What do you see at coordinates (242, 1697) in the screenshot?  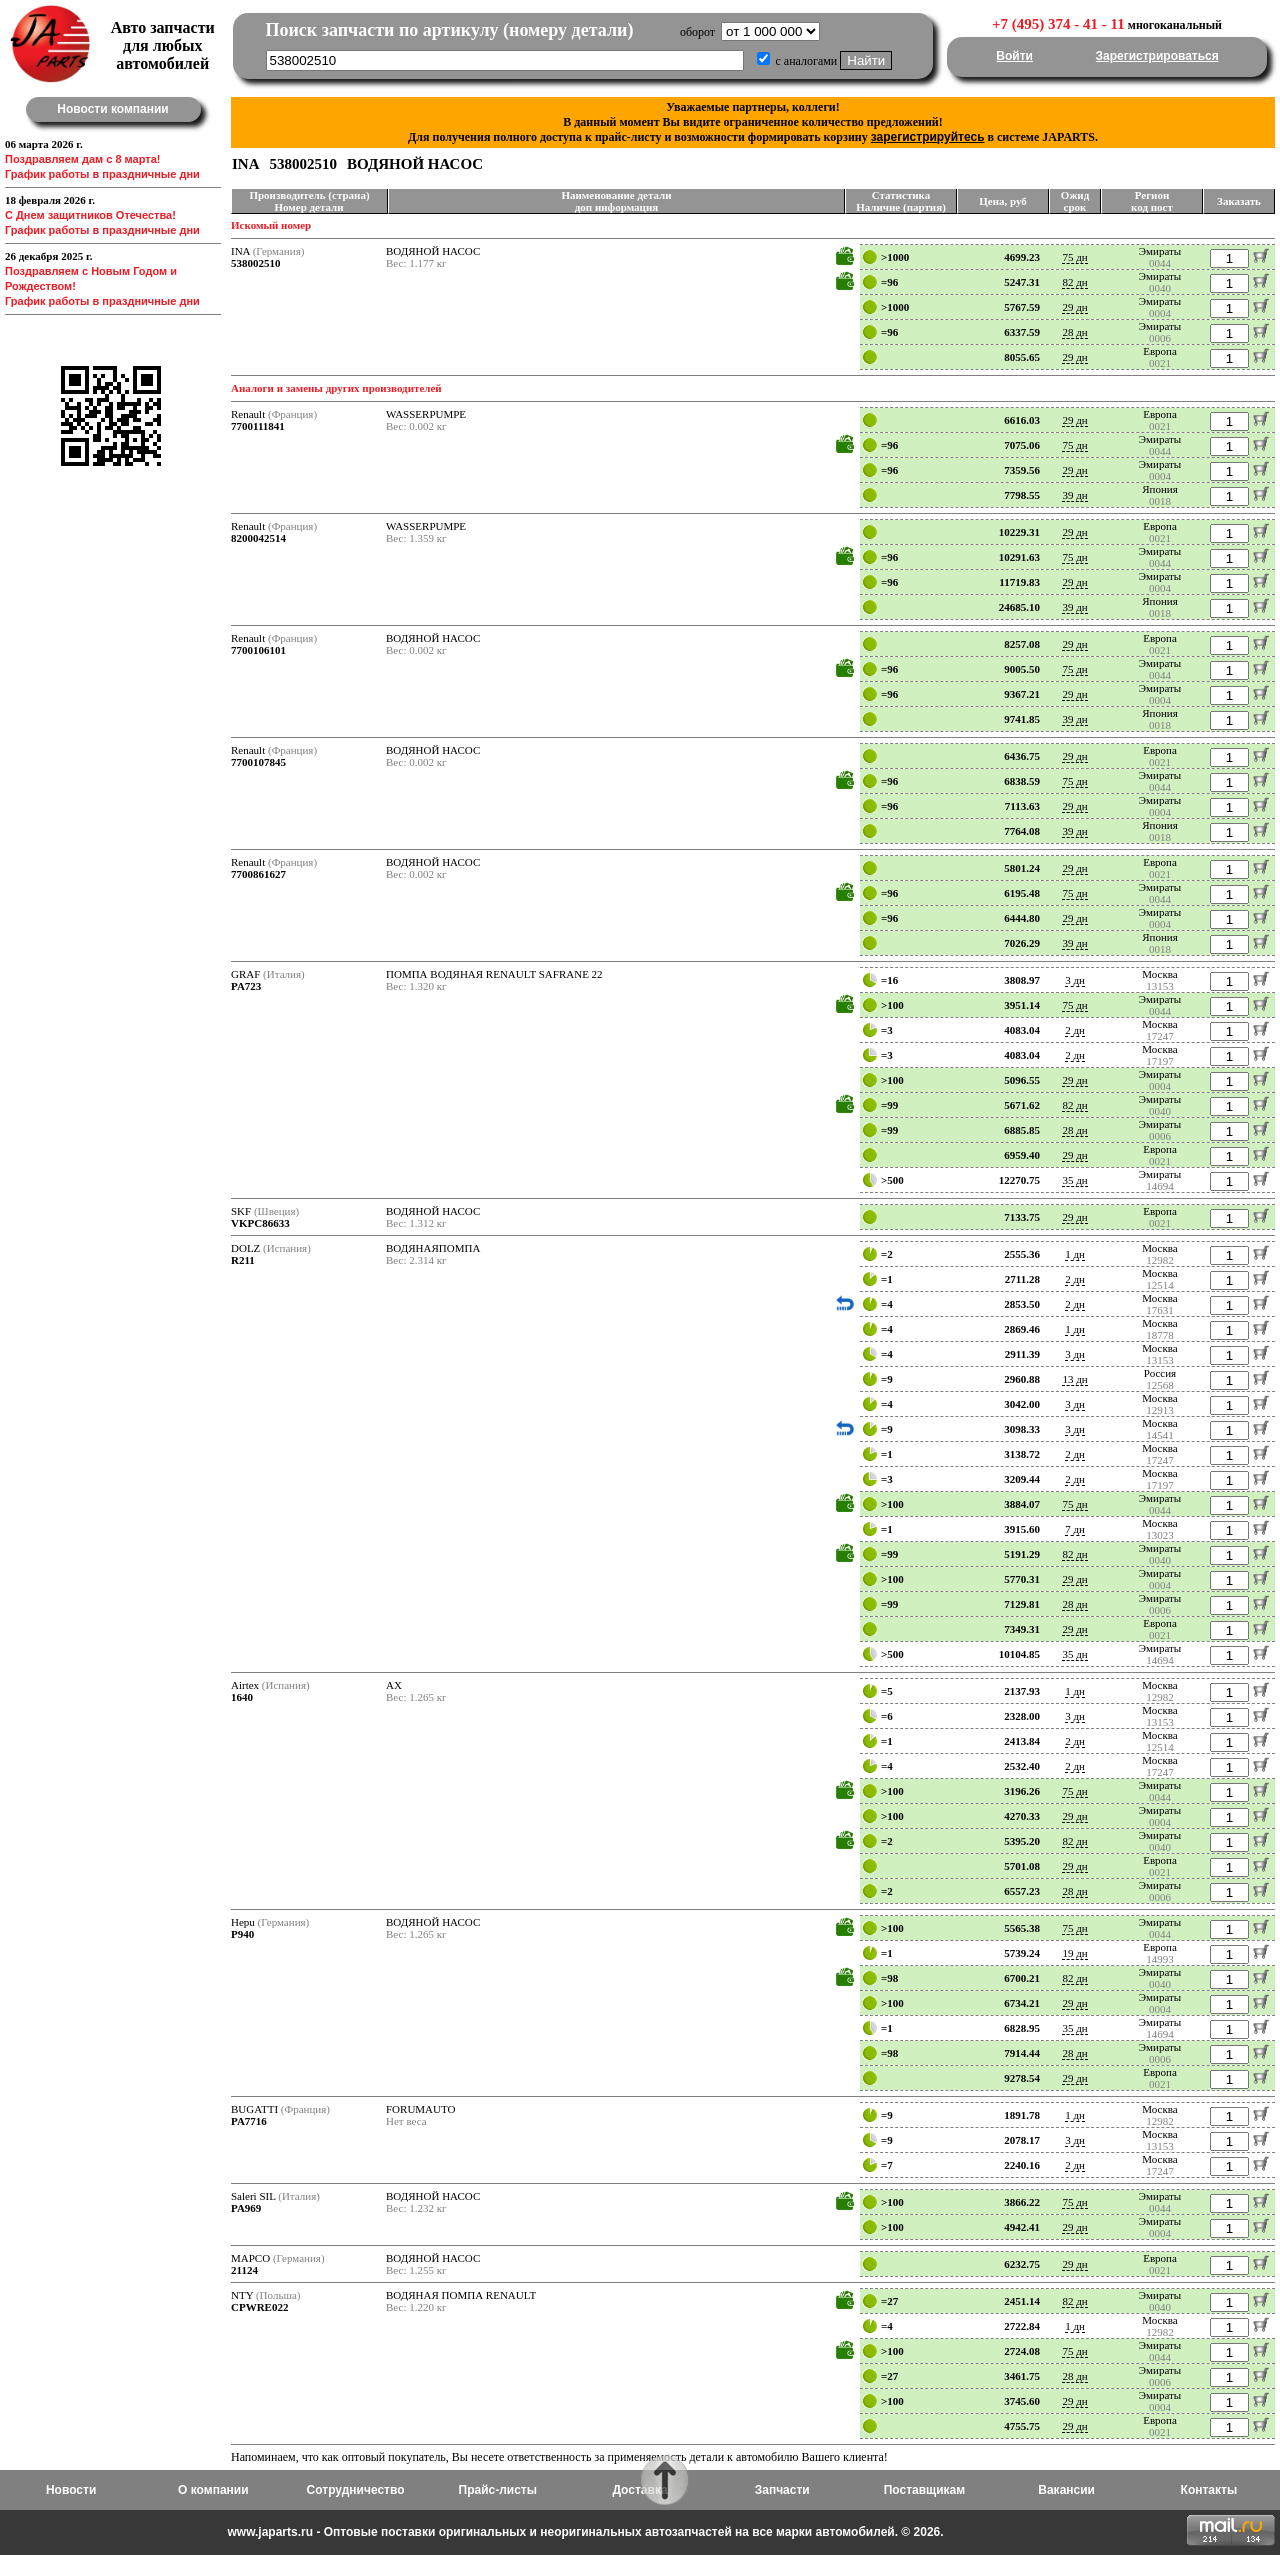 I see `1640` at bounding box center [242, 1697].